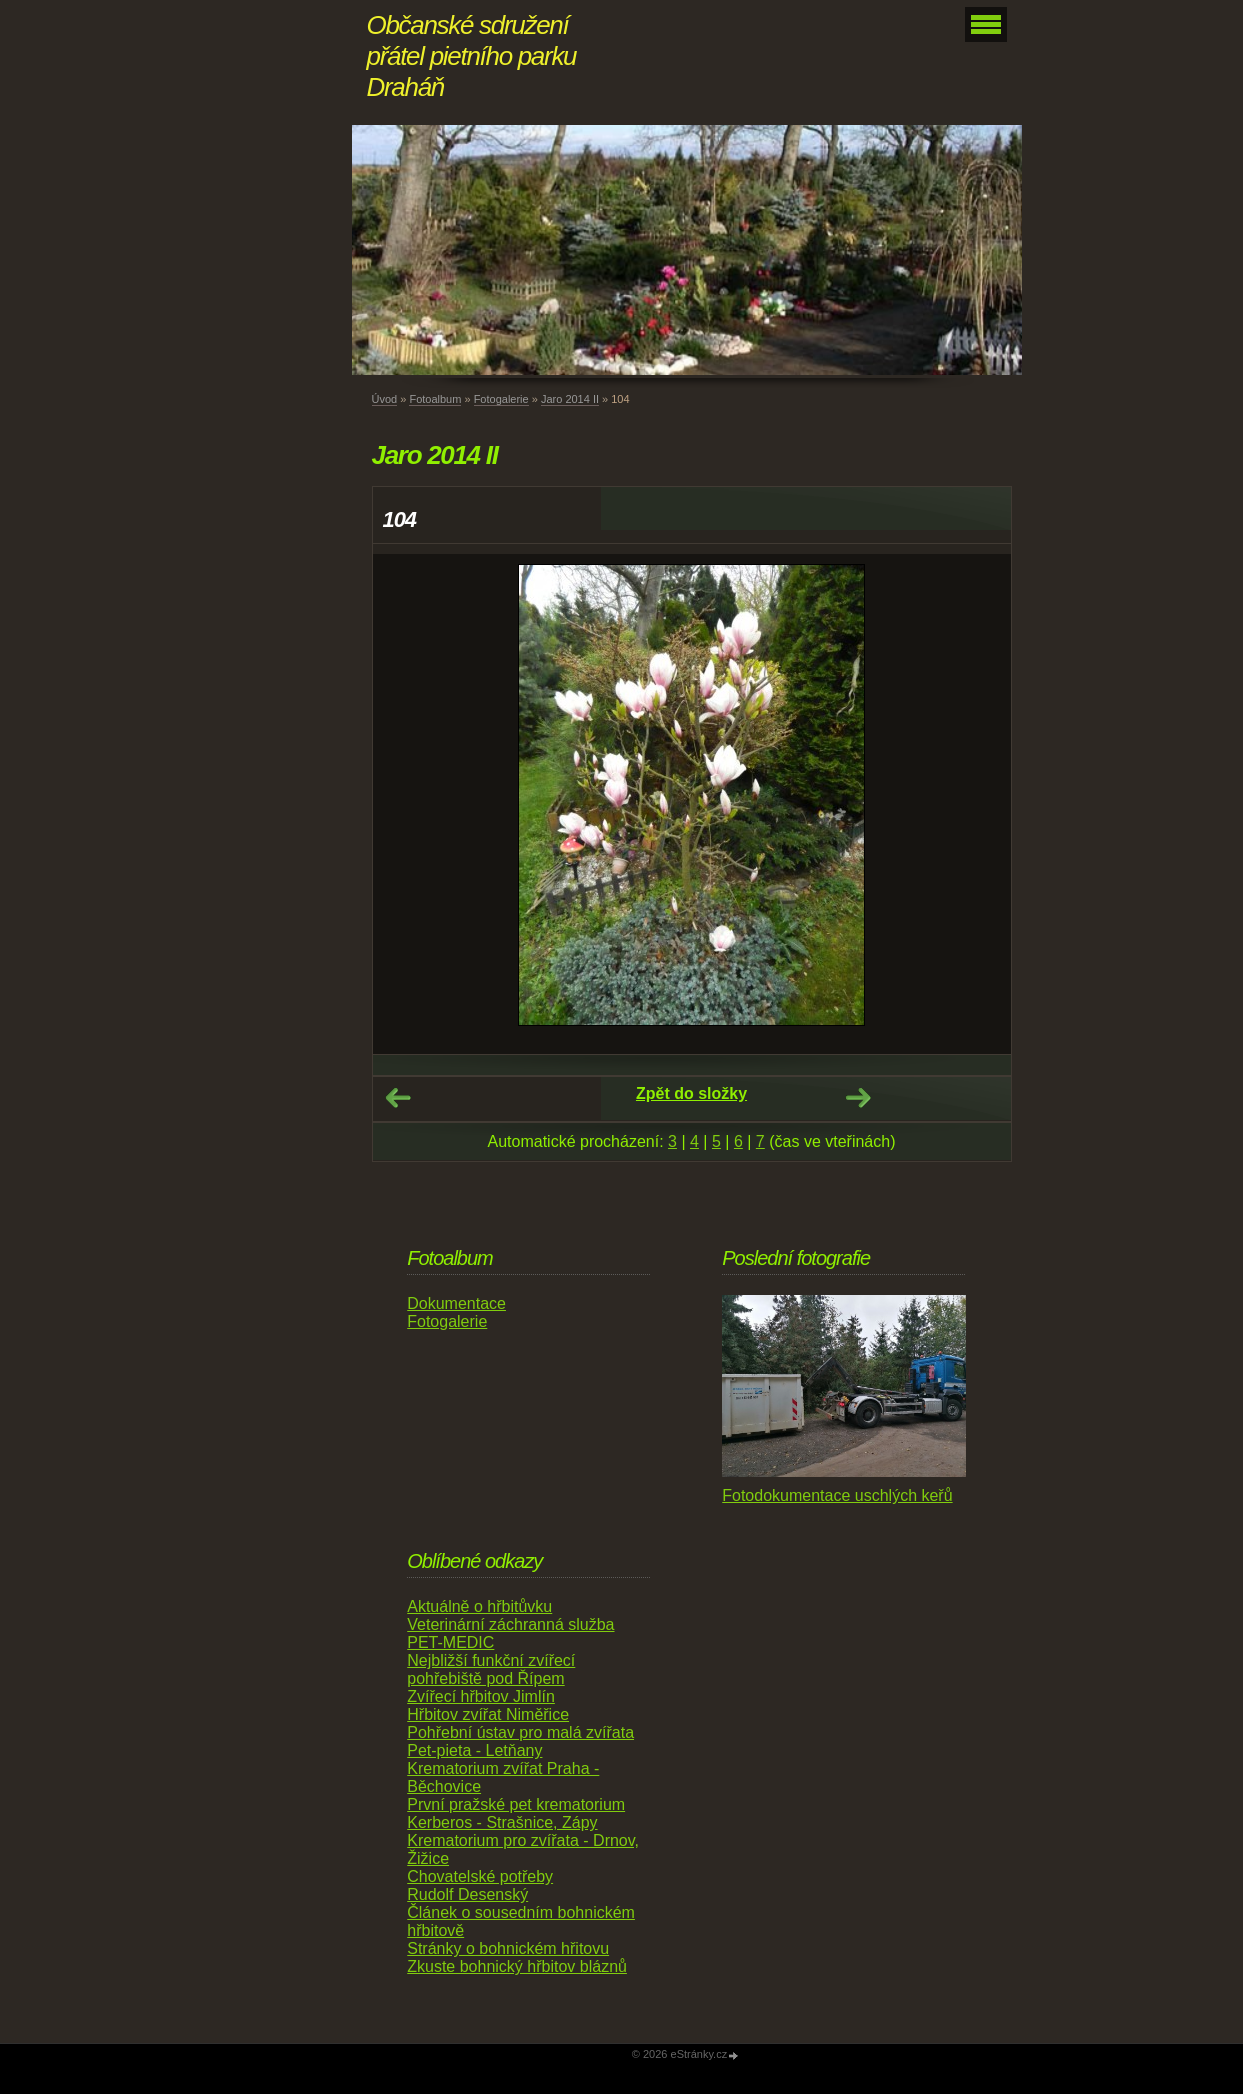 Image resolution: width=1243 pixels, height=2094 pixels. What do you see at coordinates (385, 399) in the screenshot?
I see `Úvod` at bounding box center [385, 399].